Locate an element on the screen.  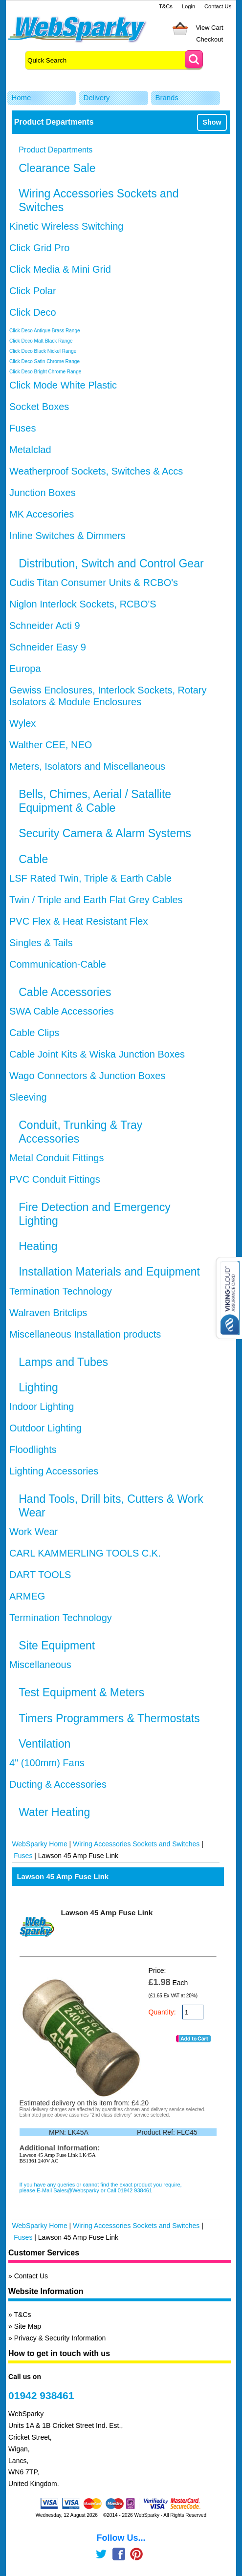
Click Deco Satin Chrome Range is located at coordinates (44, 361).